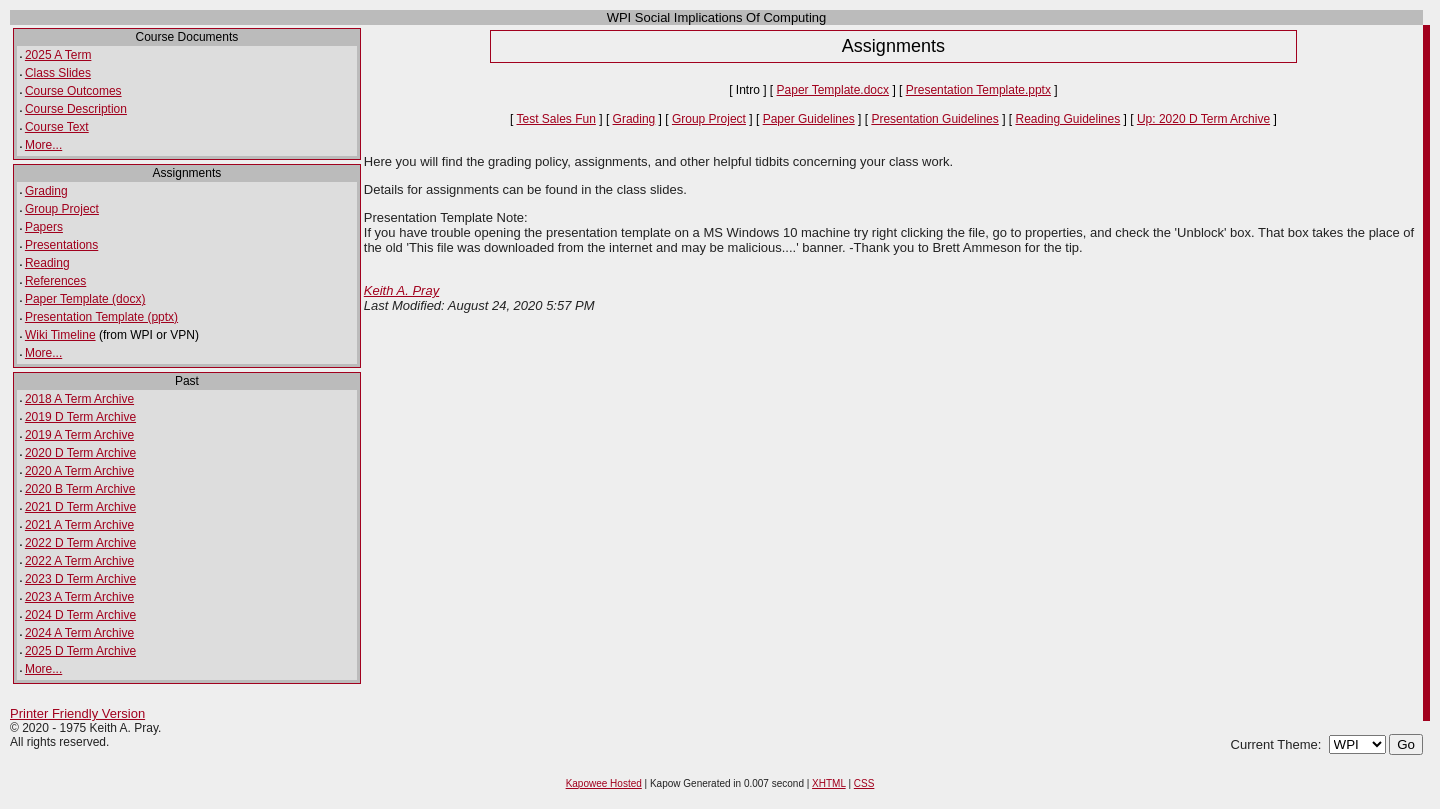 Image resolution: width=1440 pixels, height=809 pixels. Describe the element at coordinates (833, 90) in the screenshot. I see `Paper Template.docx` at that location.